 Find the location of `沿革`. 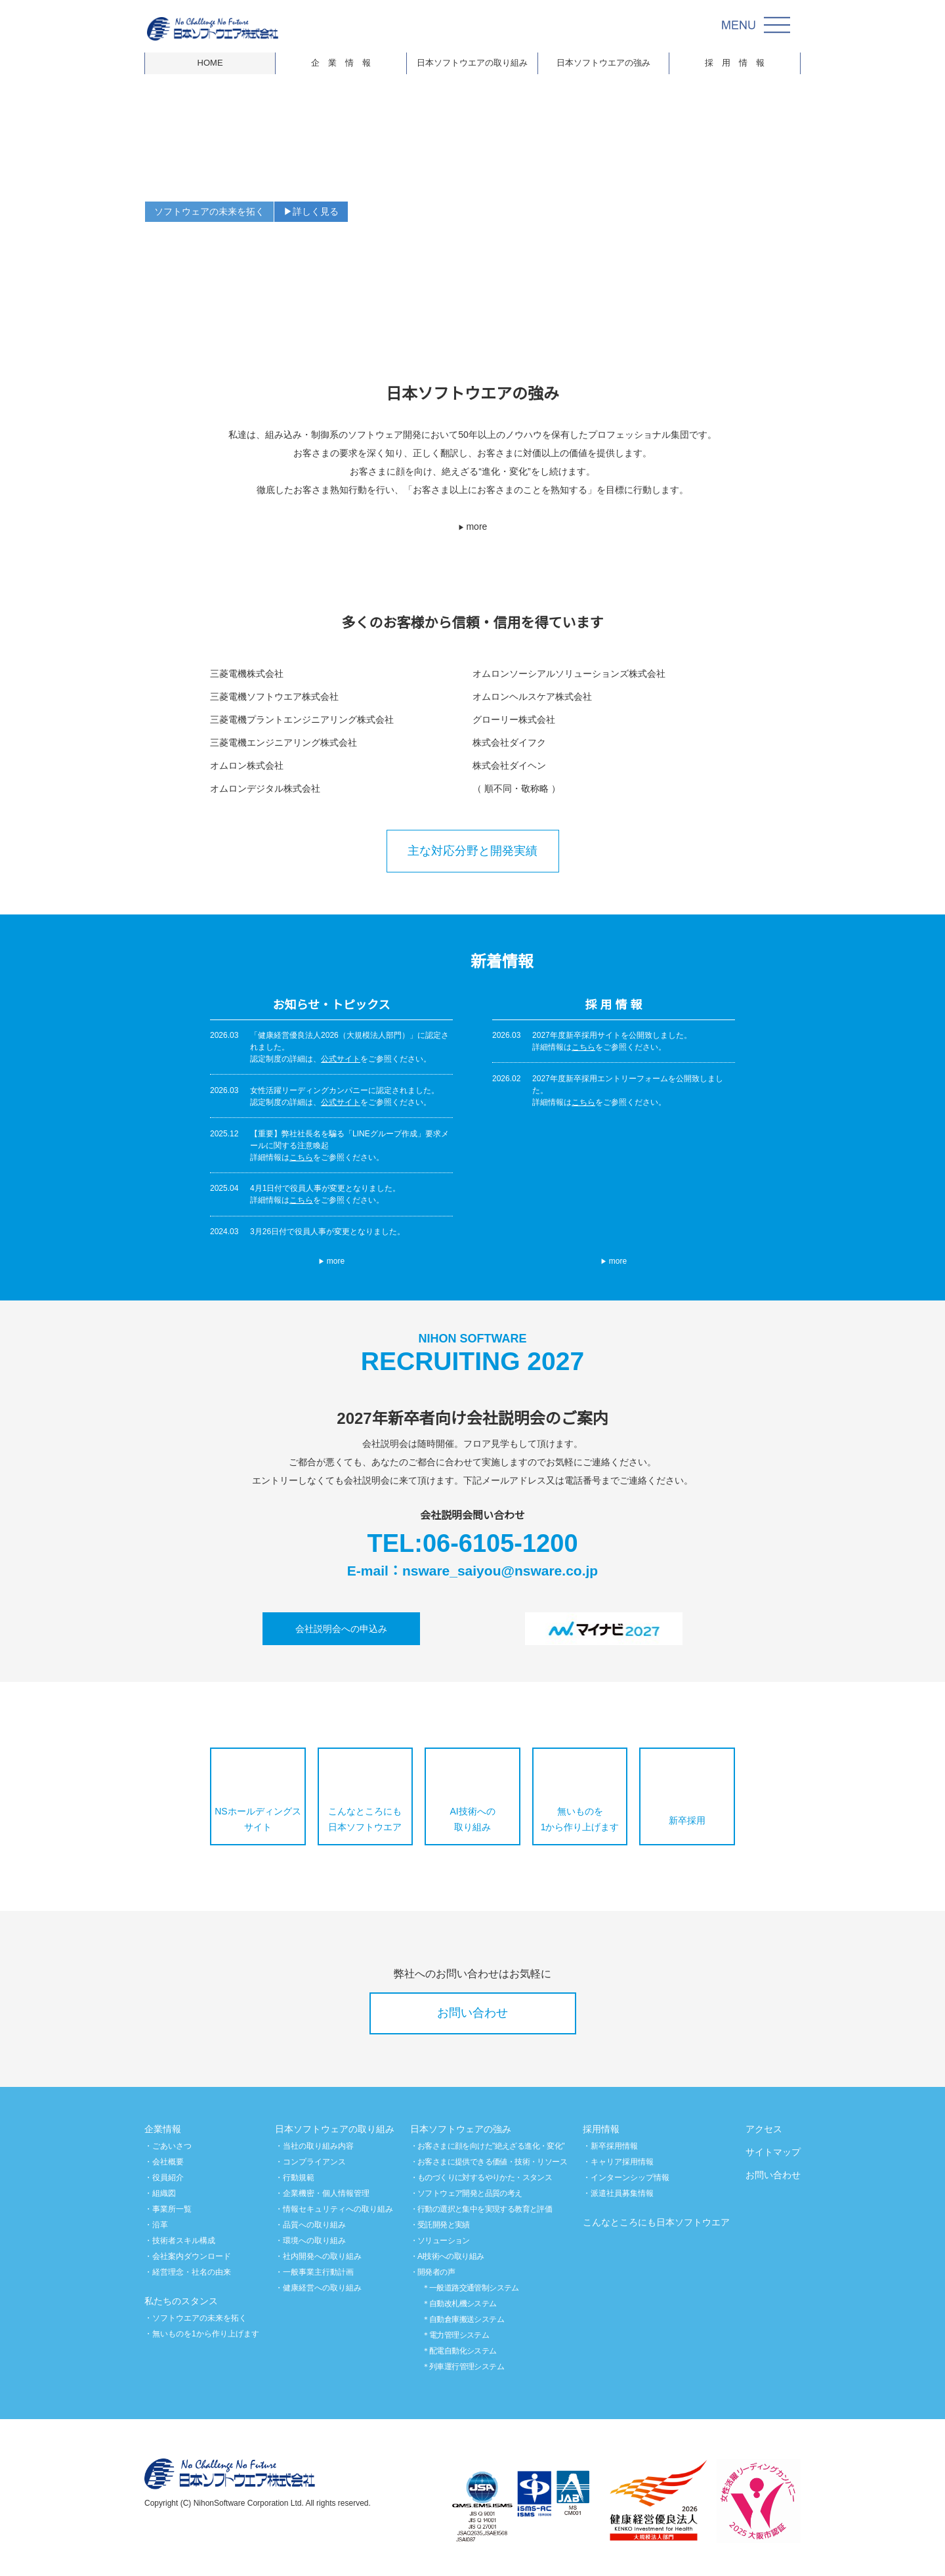

沿革 is located at coordinates (160, 2224).